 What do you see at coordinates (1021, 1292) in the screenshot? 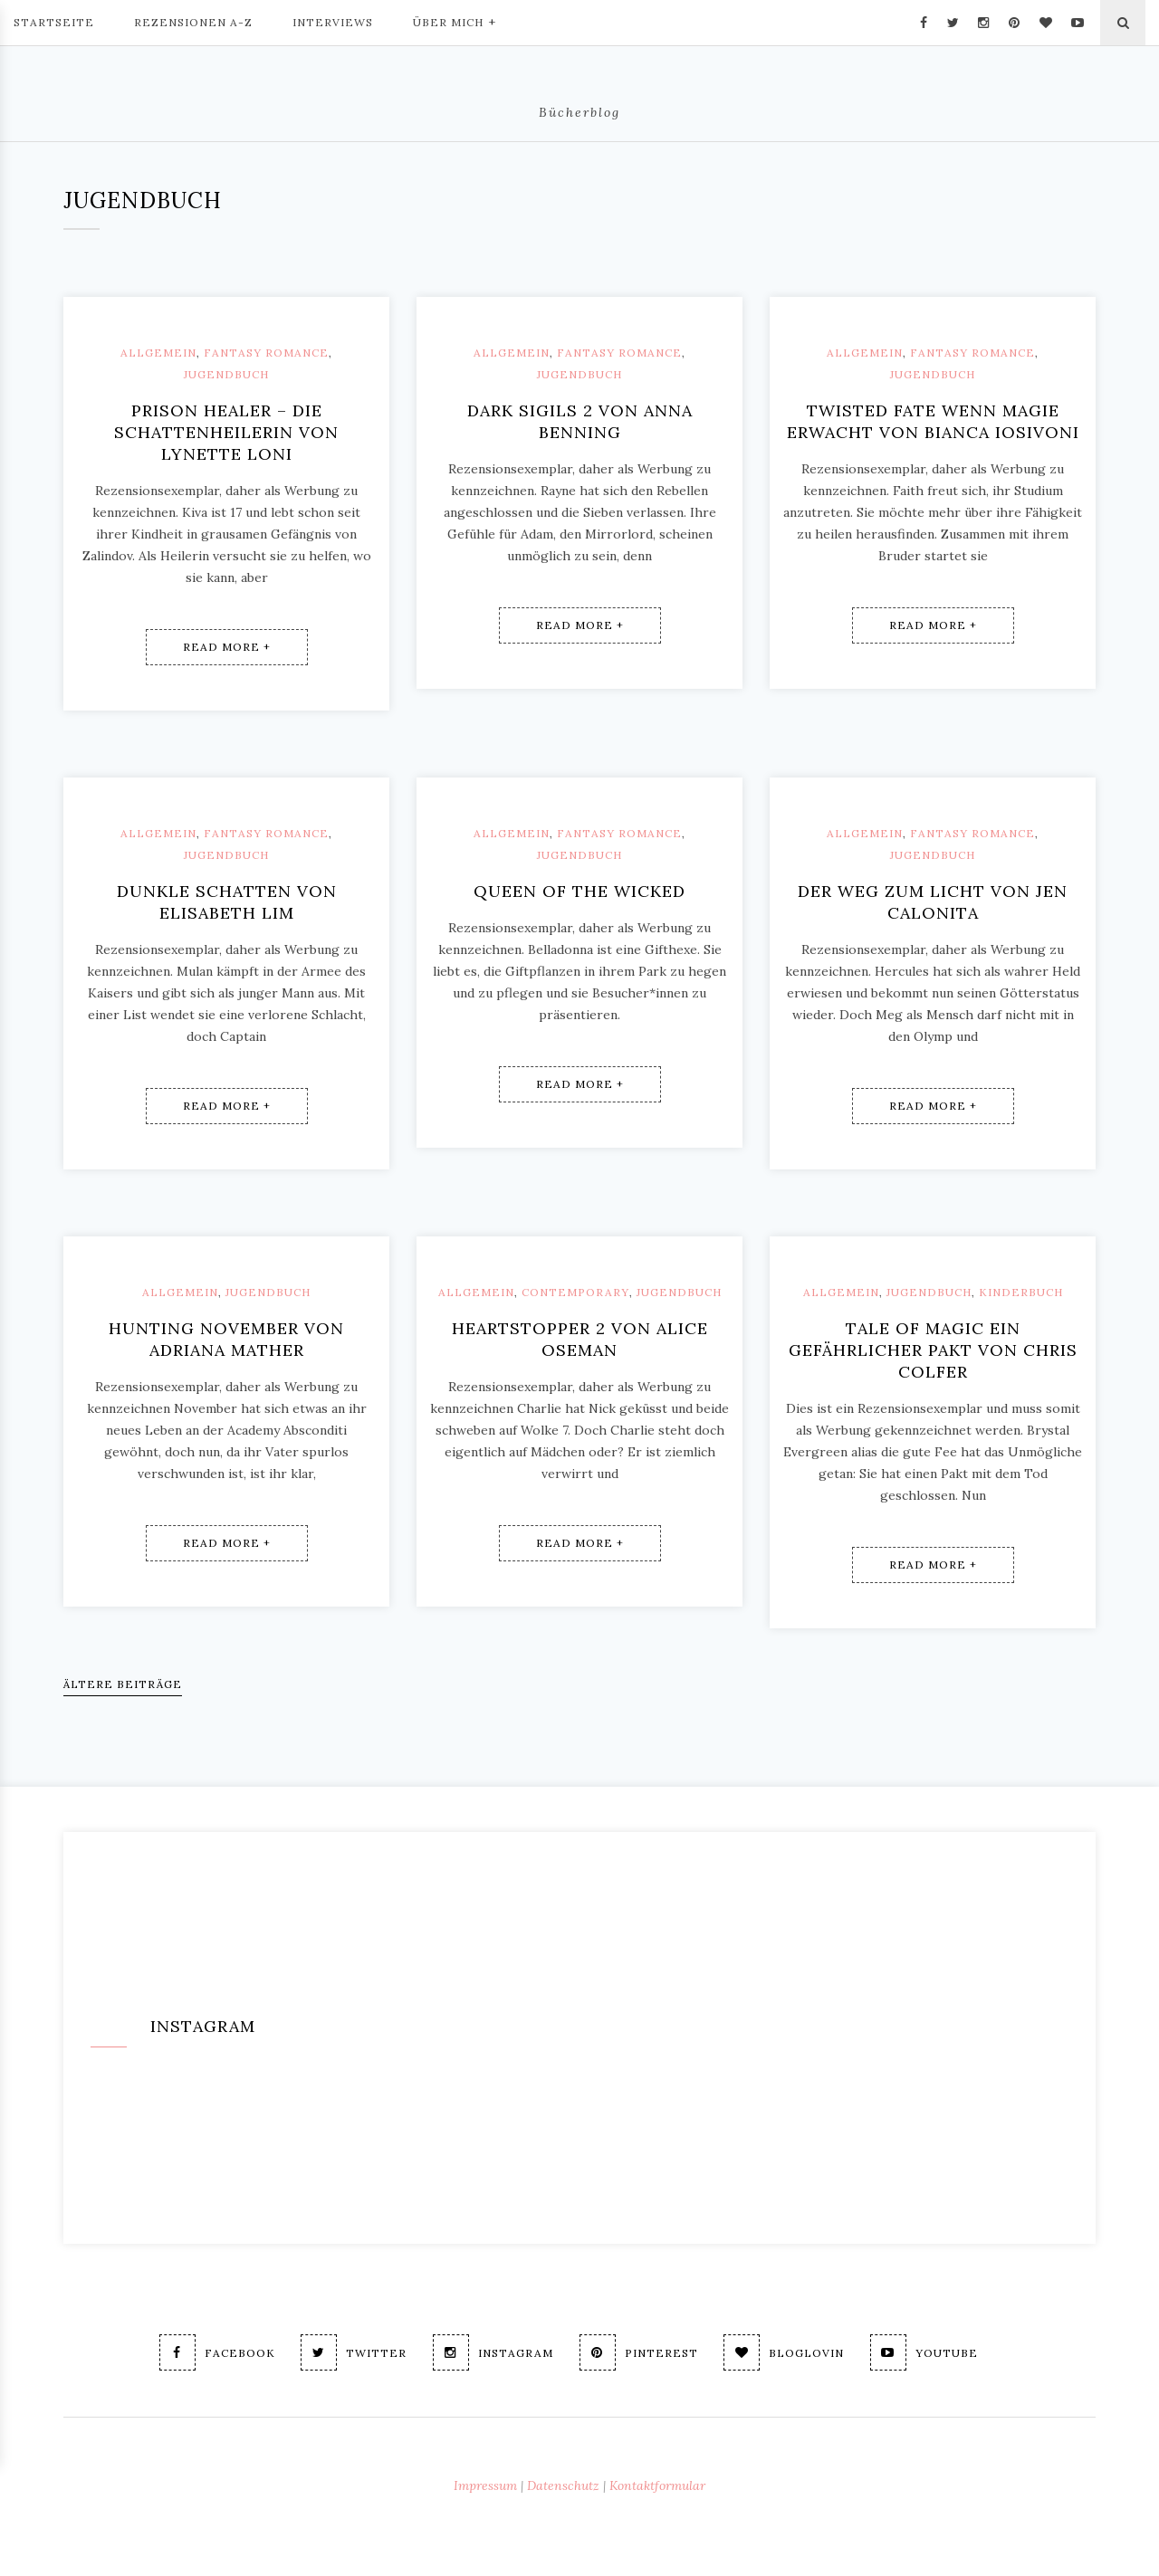
I see `Kinderbuch` at bounding box center [1021, 1292].